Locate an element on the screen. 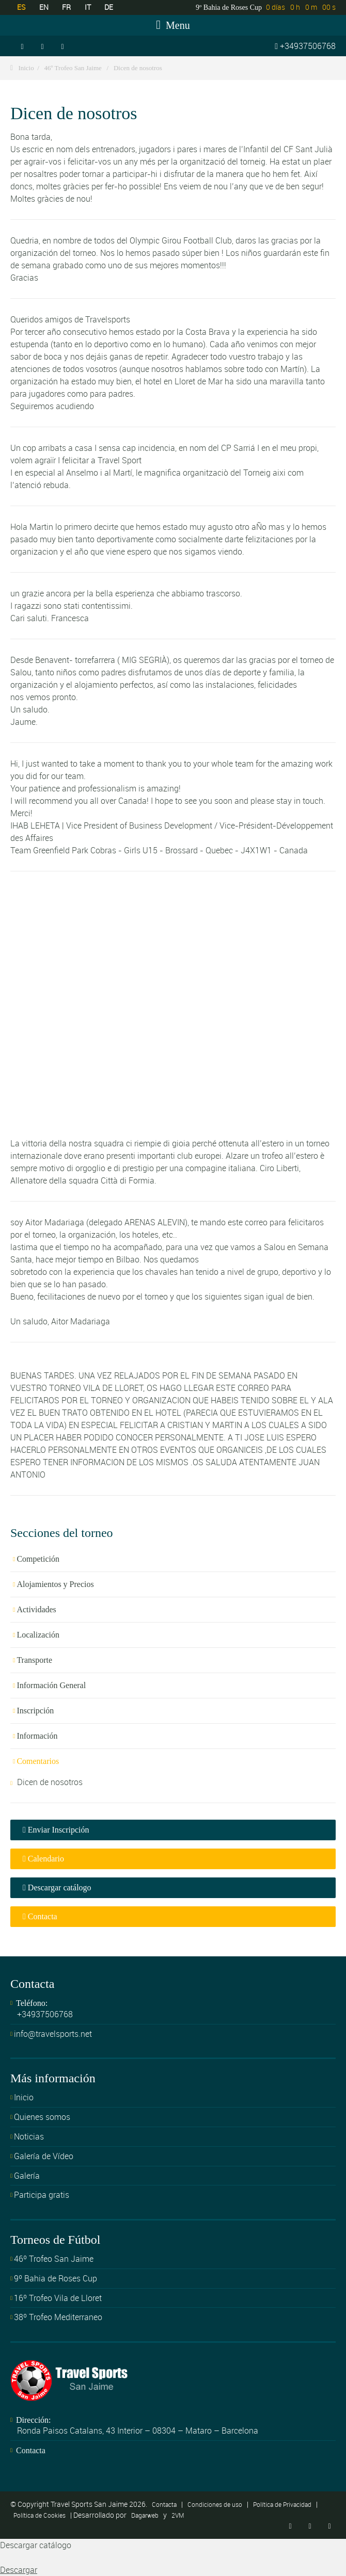 The width and height of the screenshot is (346, 2576). Localización is located at coordinates (38, 1634).